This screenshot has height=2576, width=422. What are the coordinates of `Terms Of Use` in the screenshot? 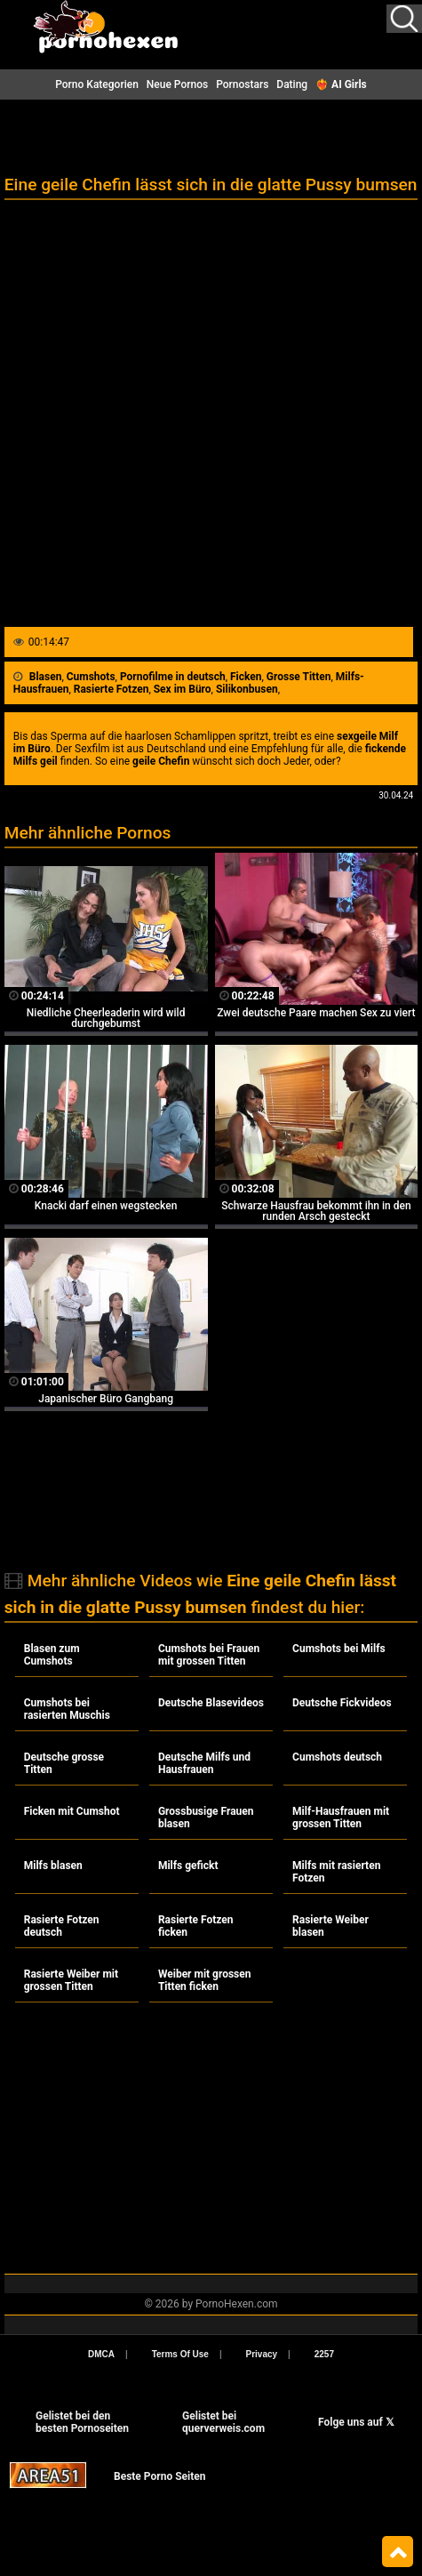 It's located at (180, 2354).